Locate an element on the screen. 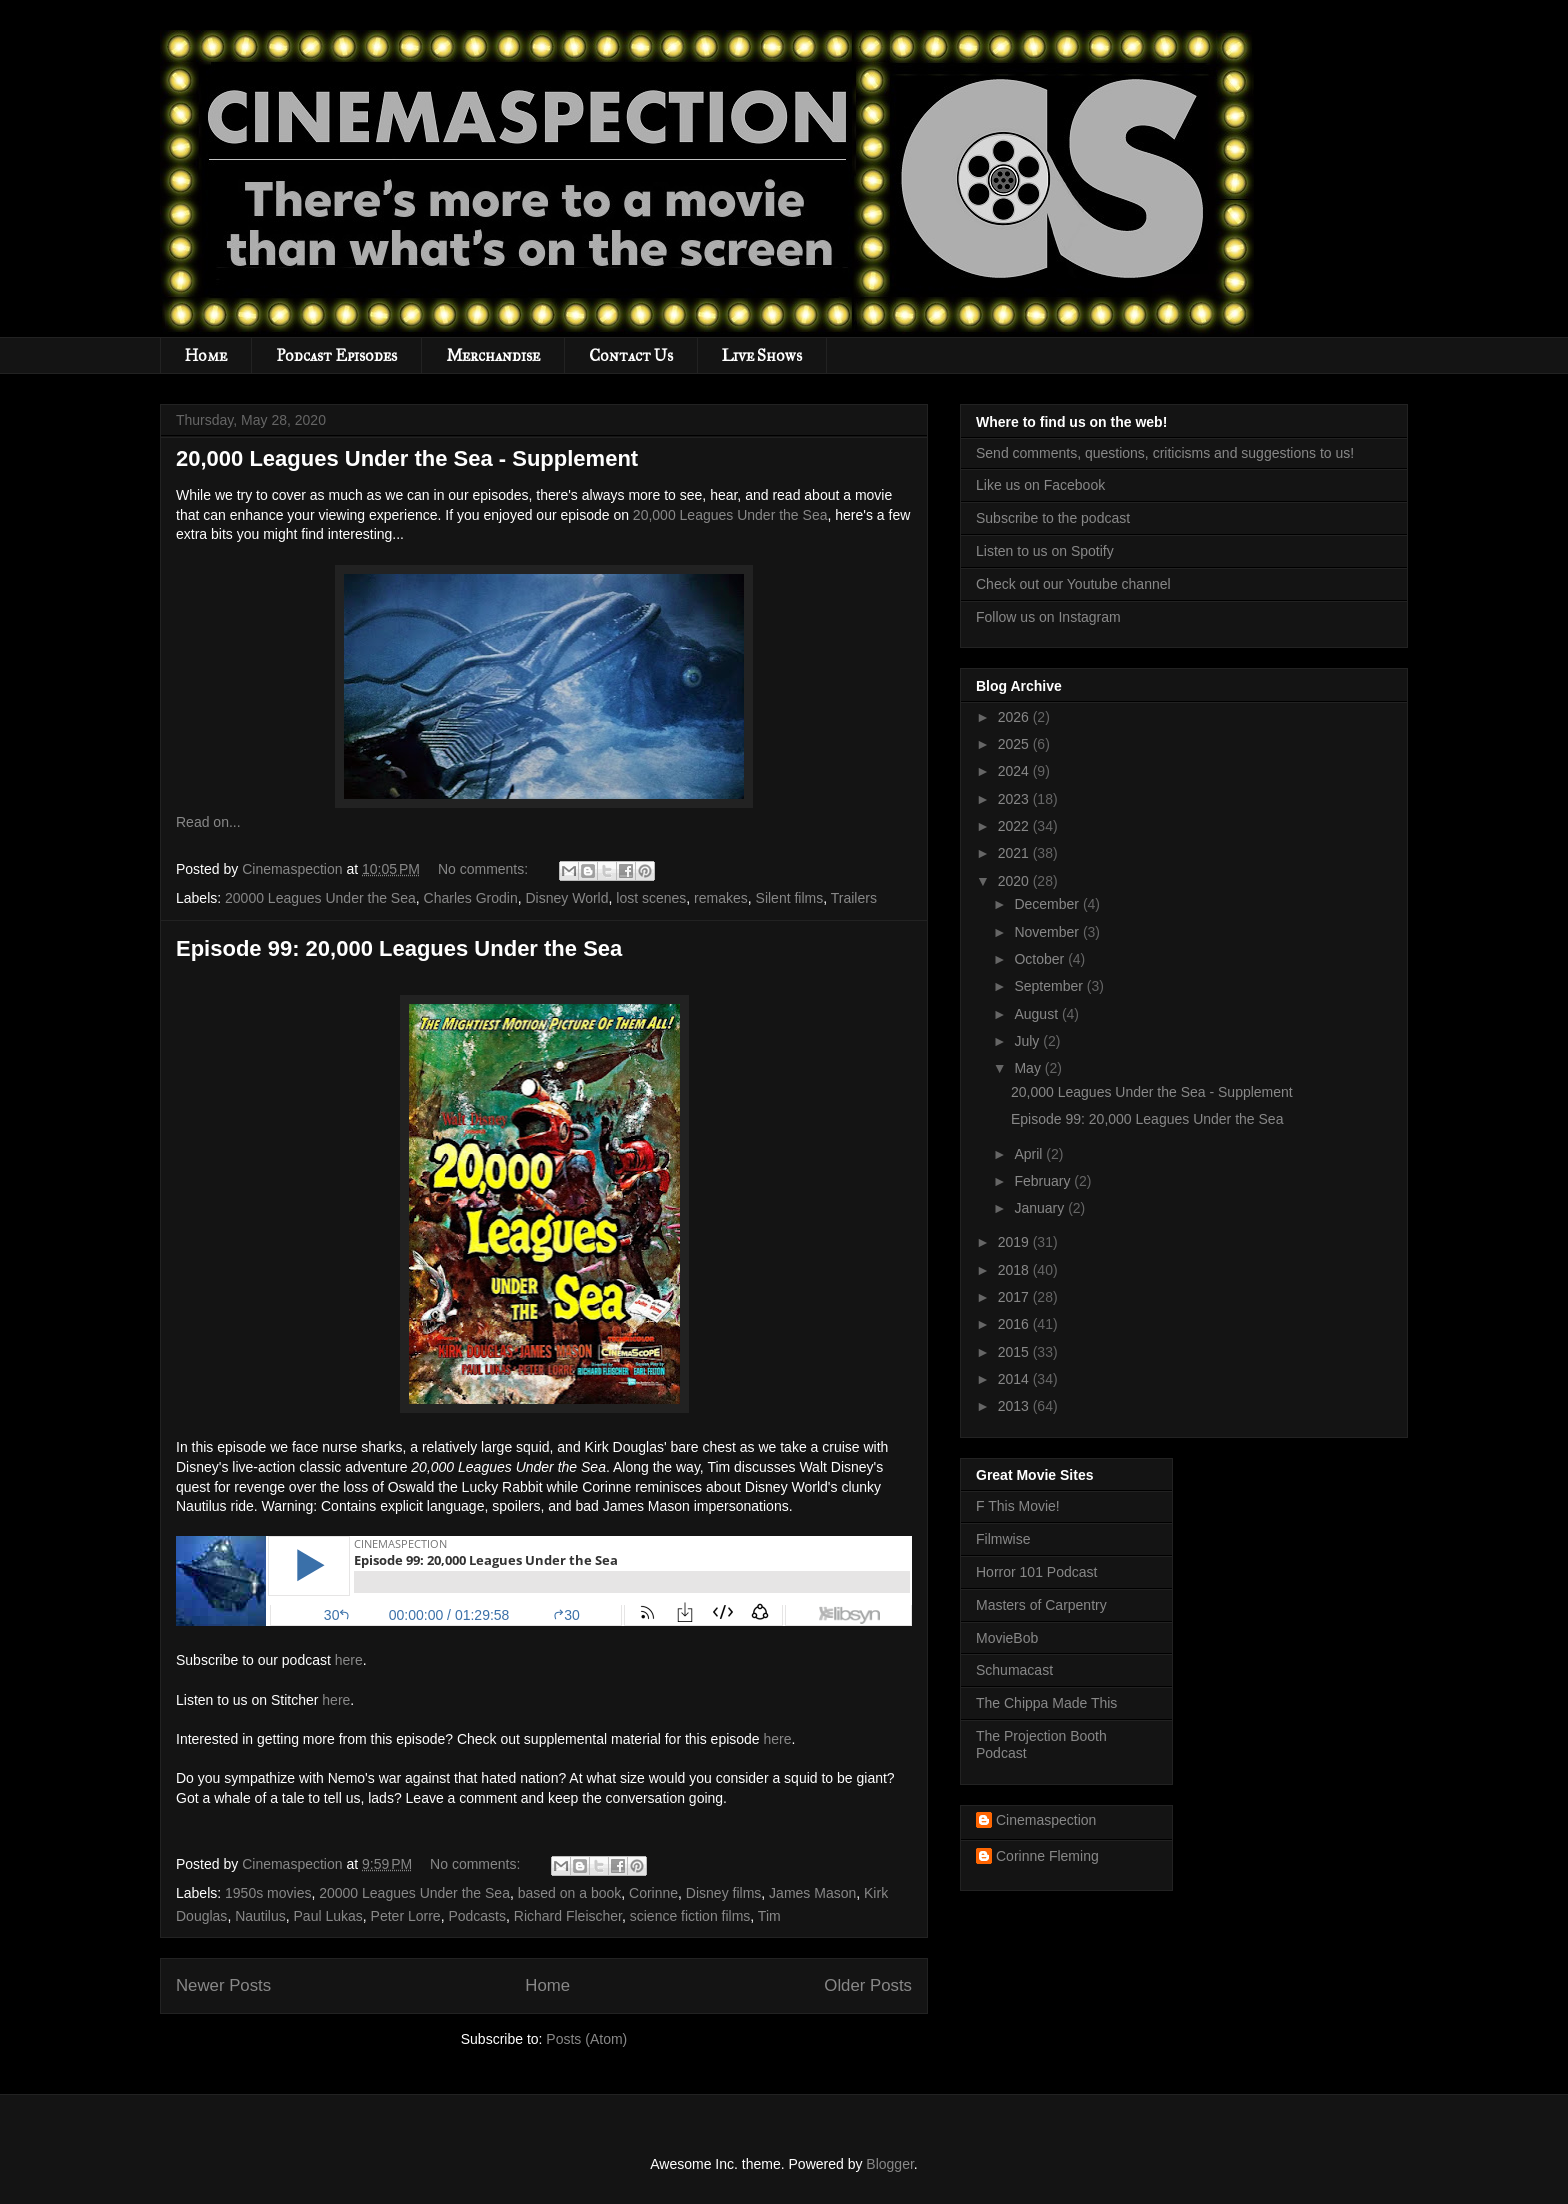 This screenshot has width=1568, height=2204. 20,000 Leagues Under the Sea is located at coordinates (730, 515).